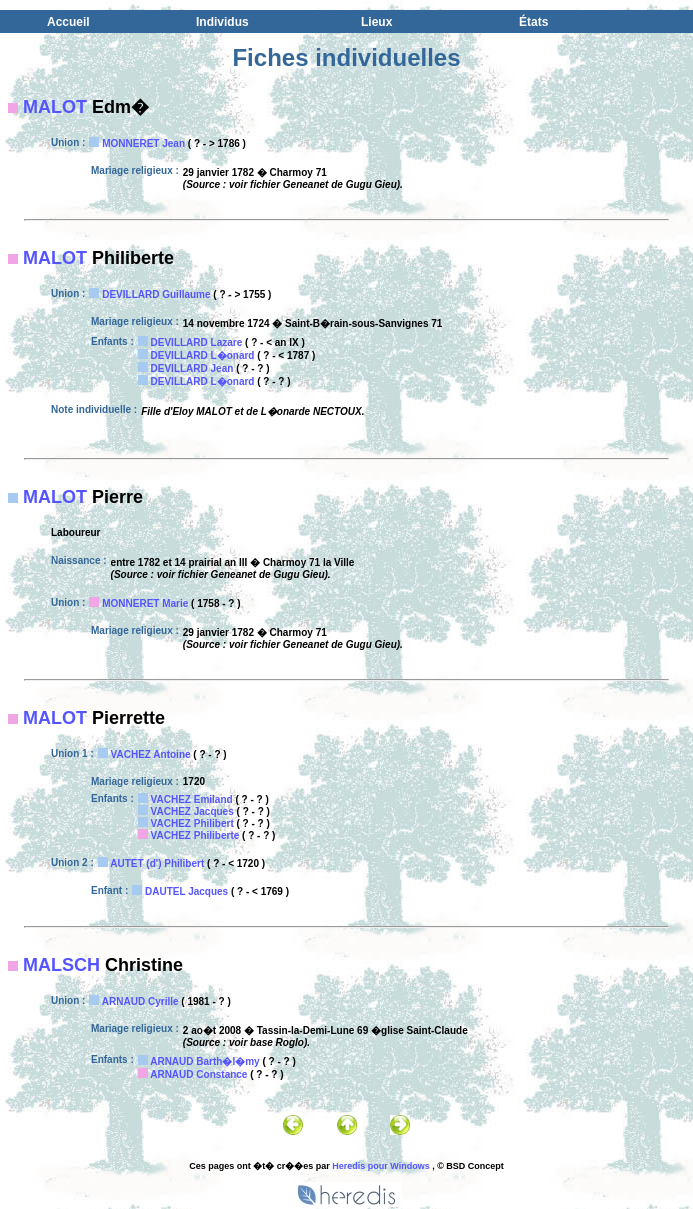  I want to click on VACHEZ Emiland, so click(192, 799).